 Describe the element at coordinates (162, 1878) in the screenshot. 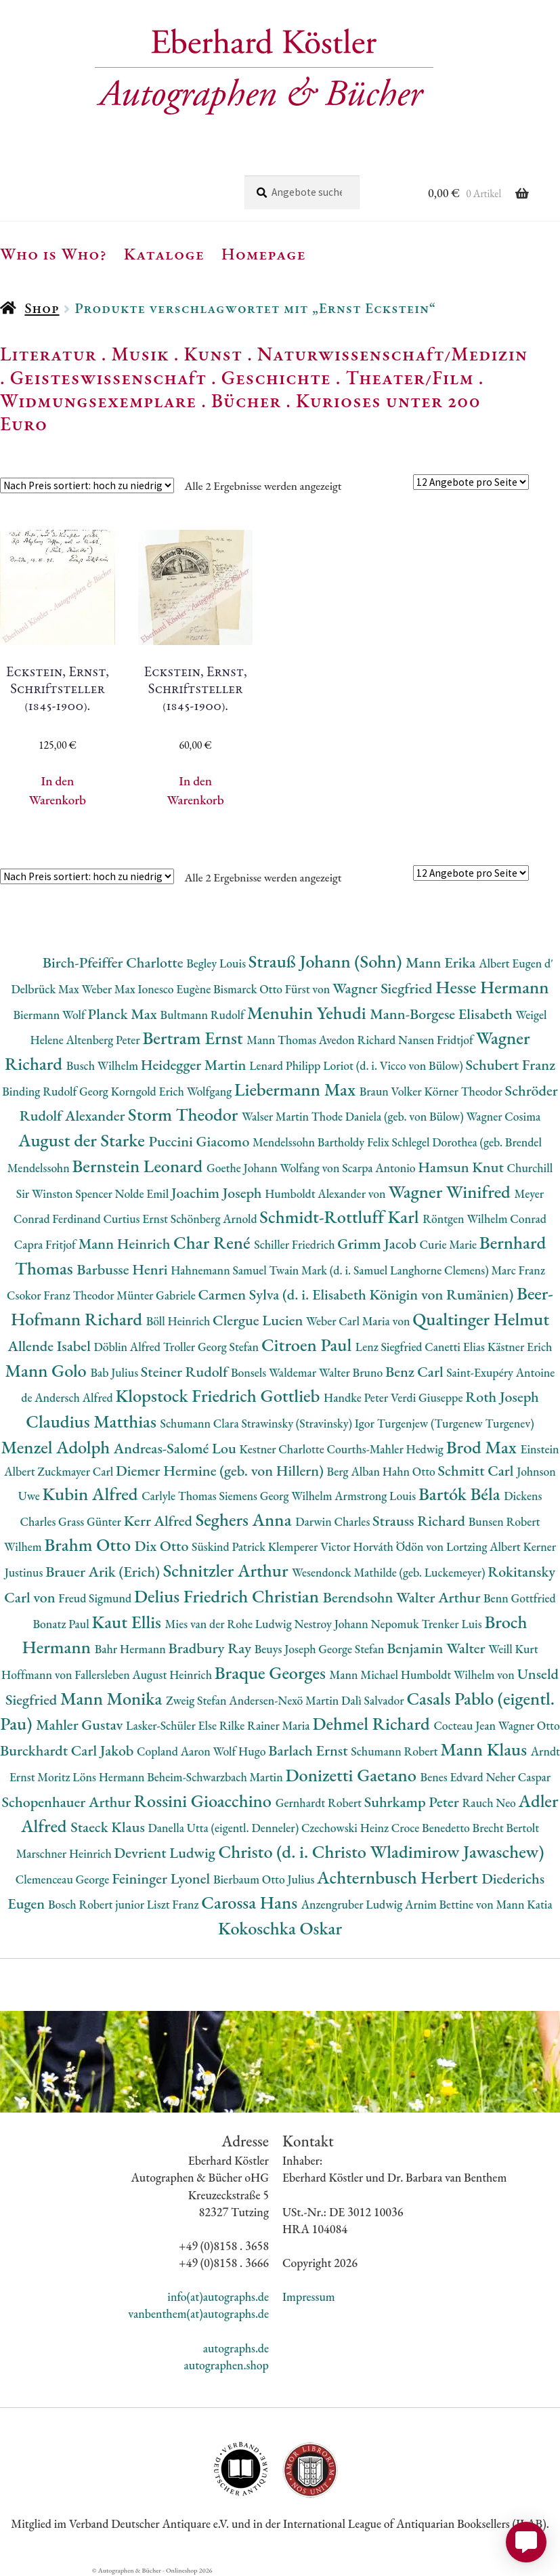

I see `Feininger Lyonel` at that location.